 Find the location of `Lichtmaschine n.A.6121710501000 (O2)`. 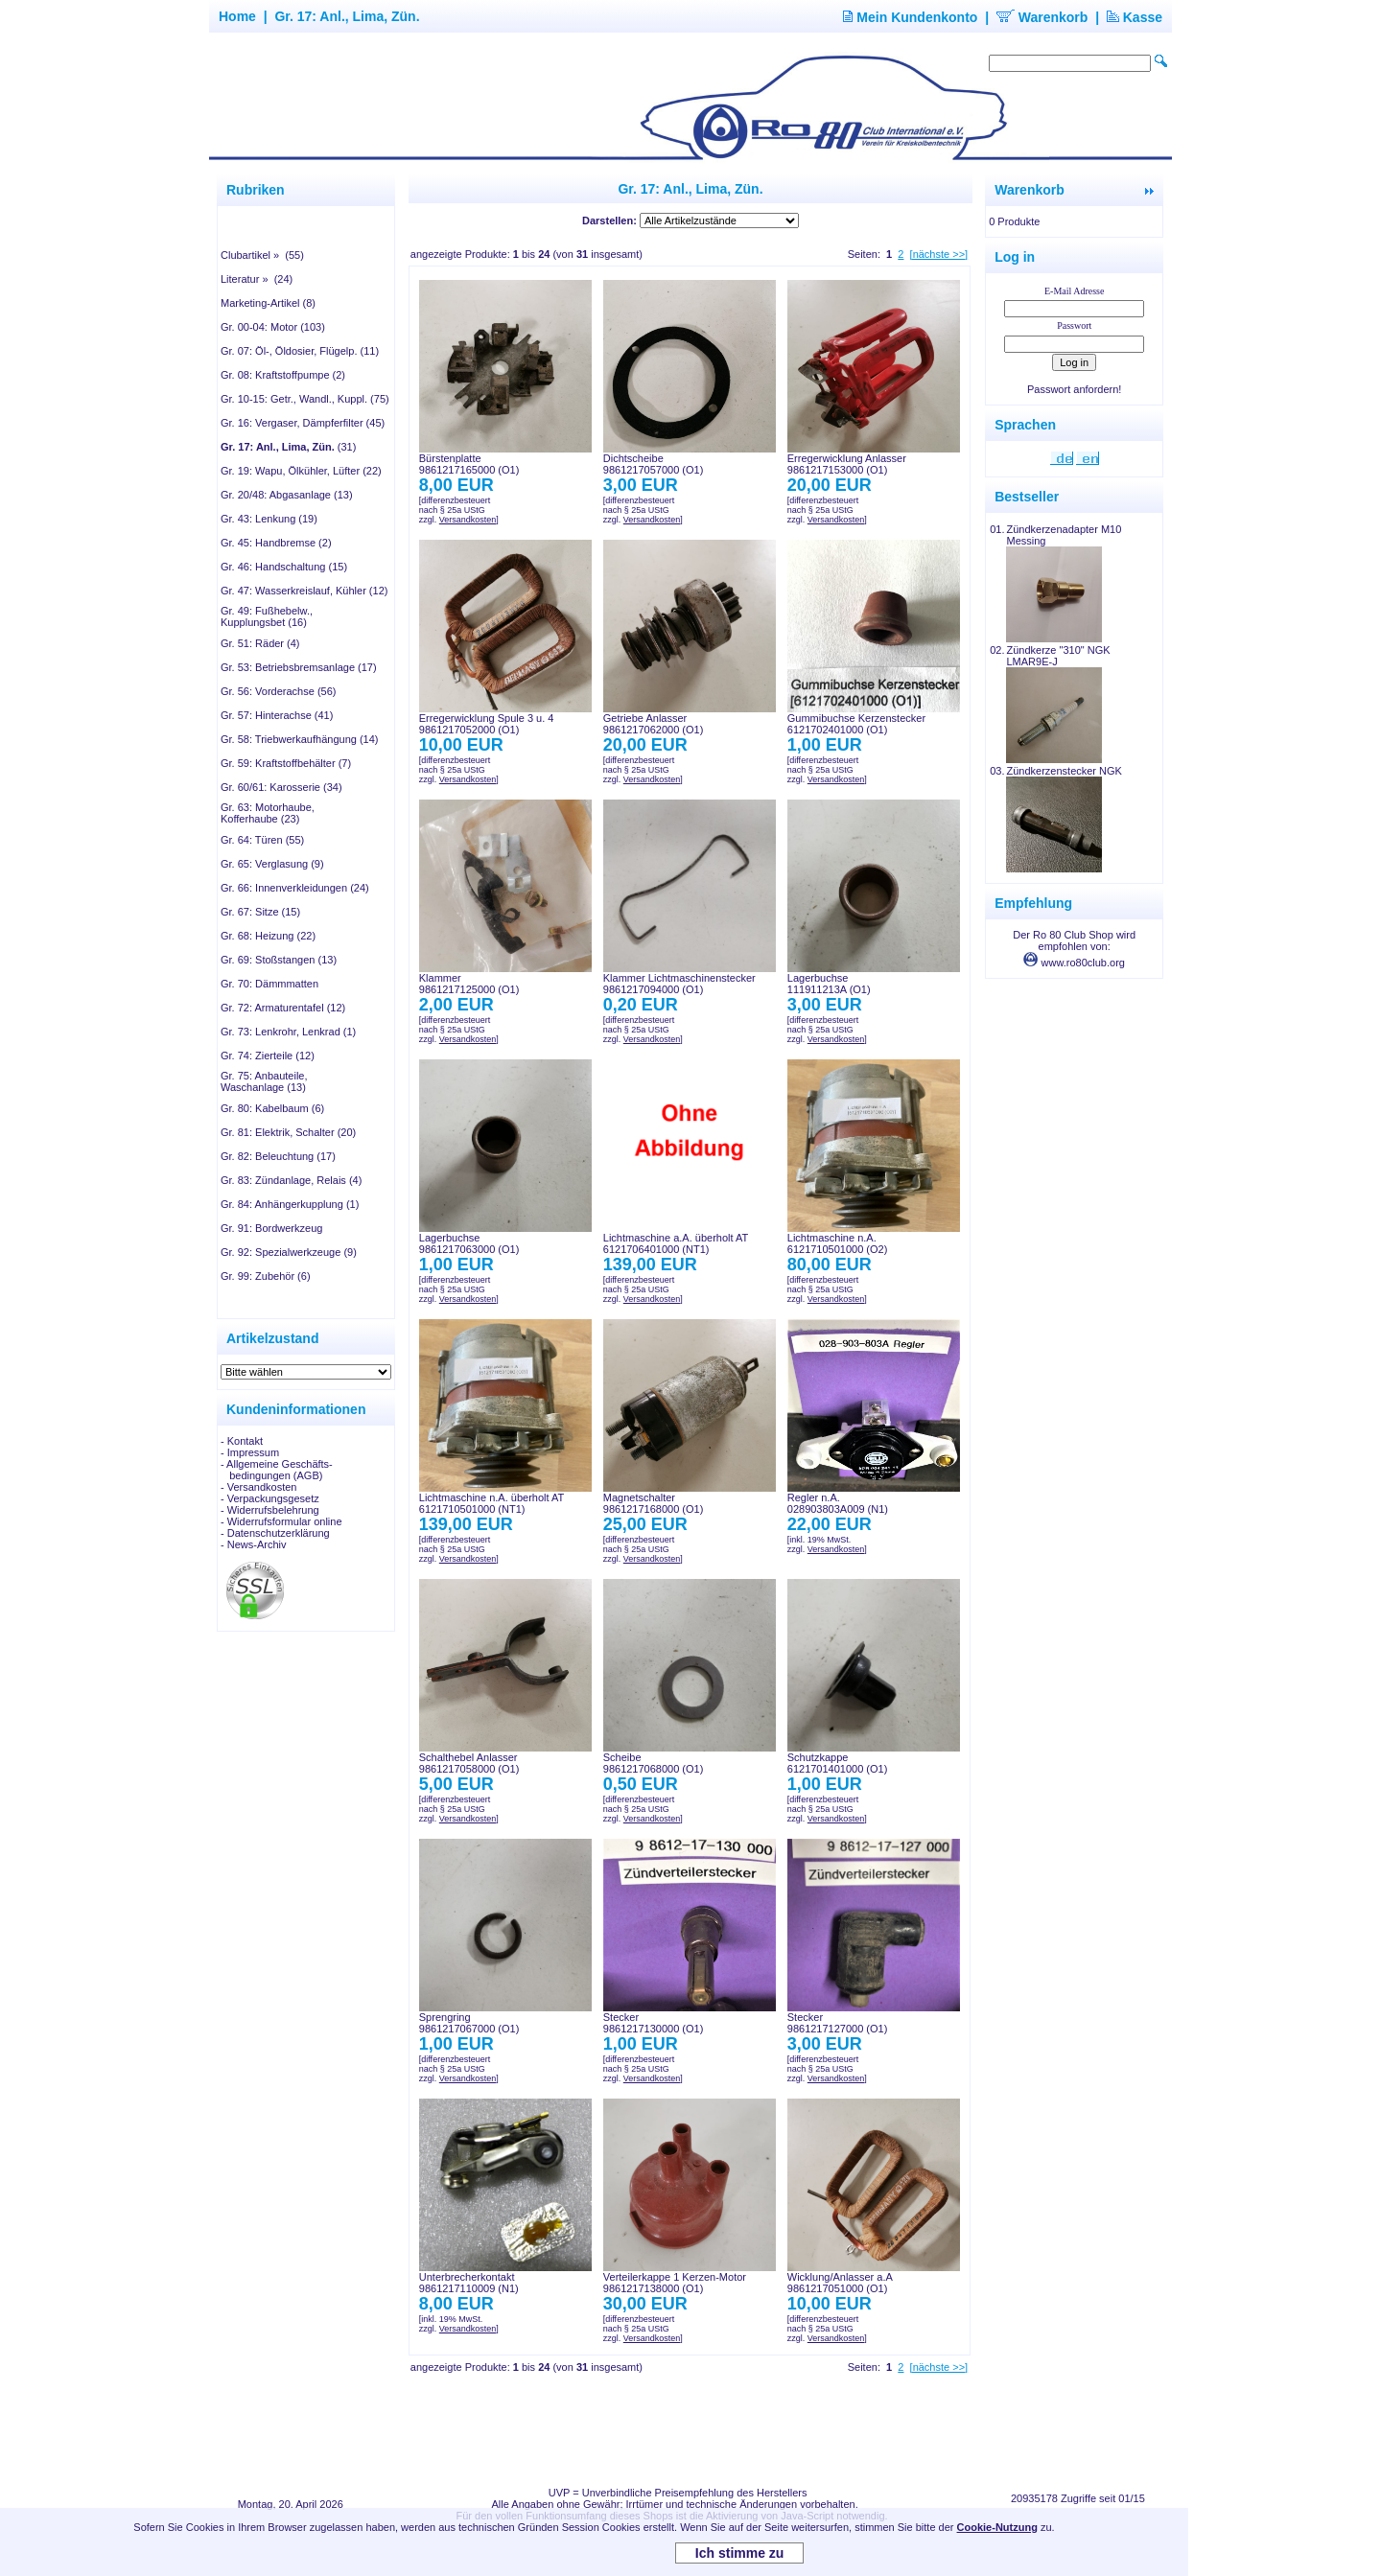

Lichtmaschine n.A.6121710501000 (O2) is located at coordinates (837, 1243).